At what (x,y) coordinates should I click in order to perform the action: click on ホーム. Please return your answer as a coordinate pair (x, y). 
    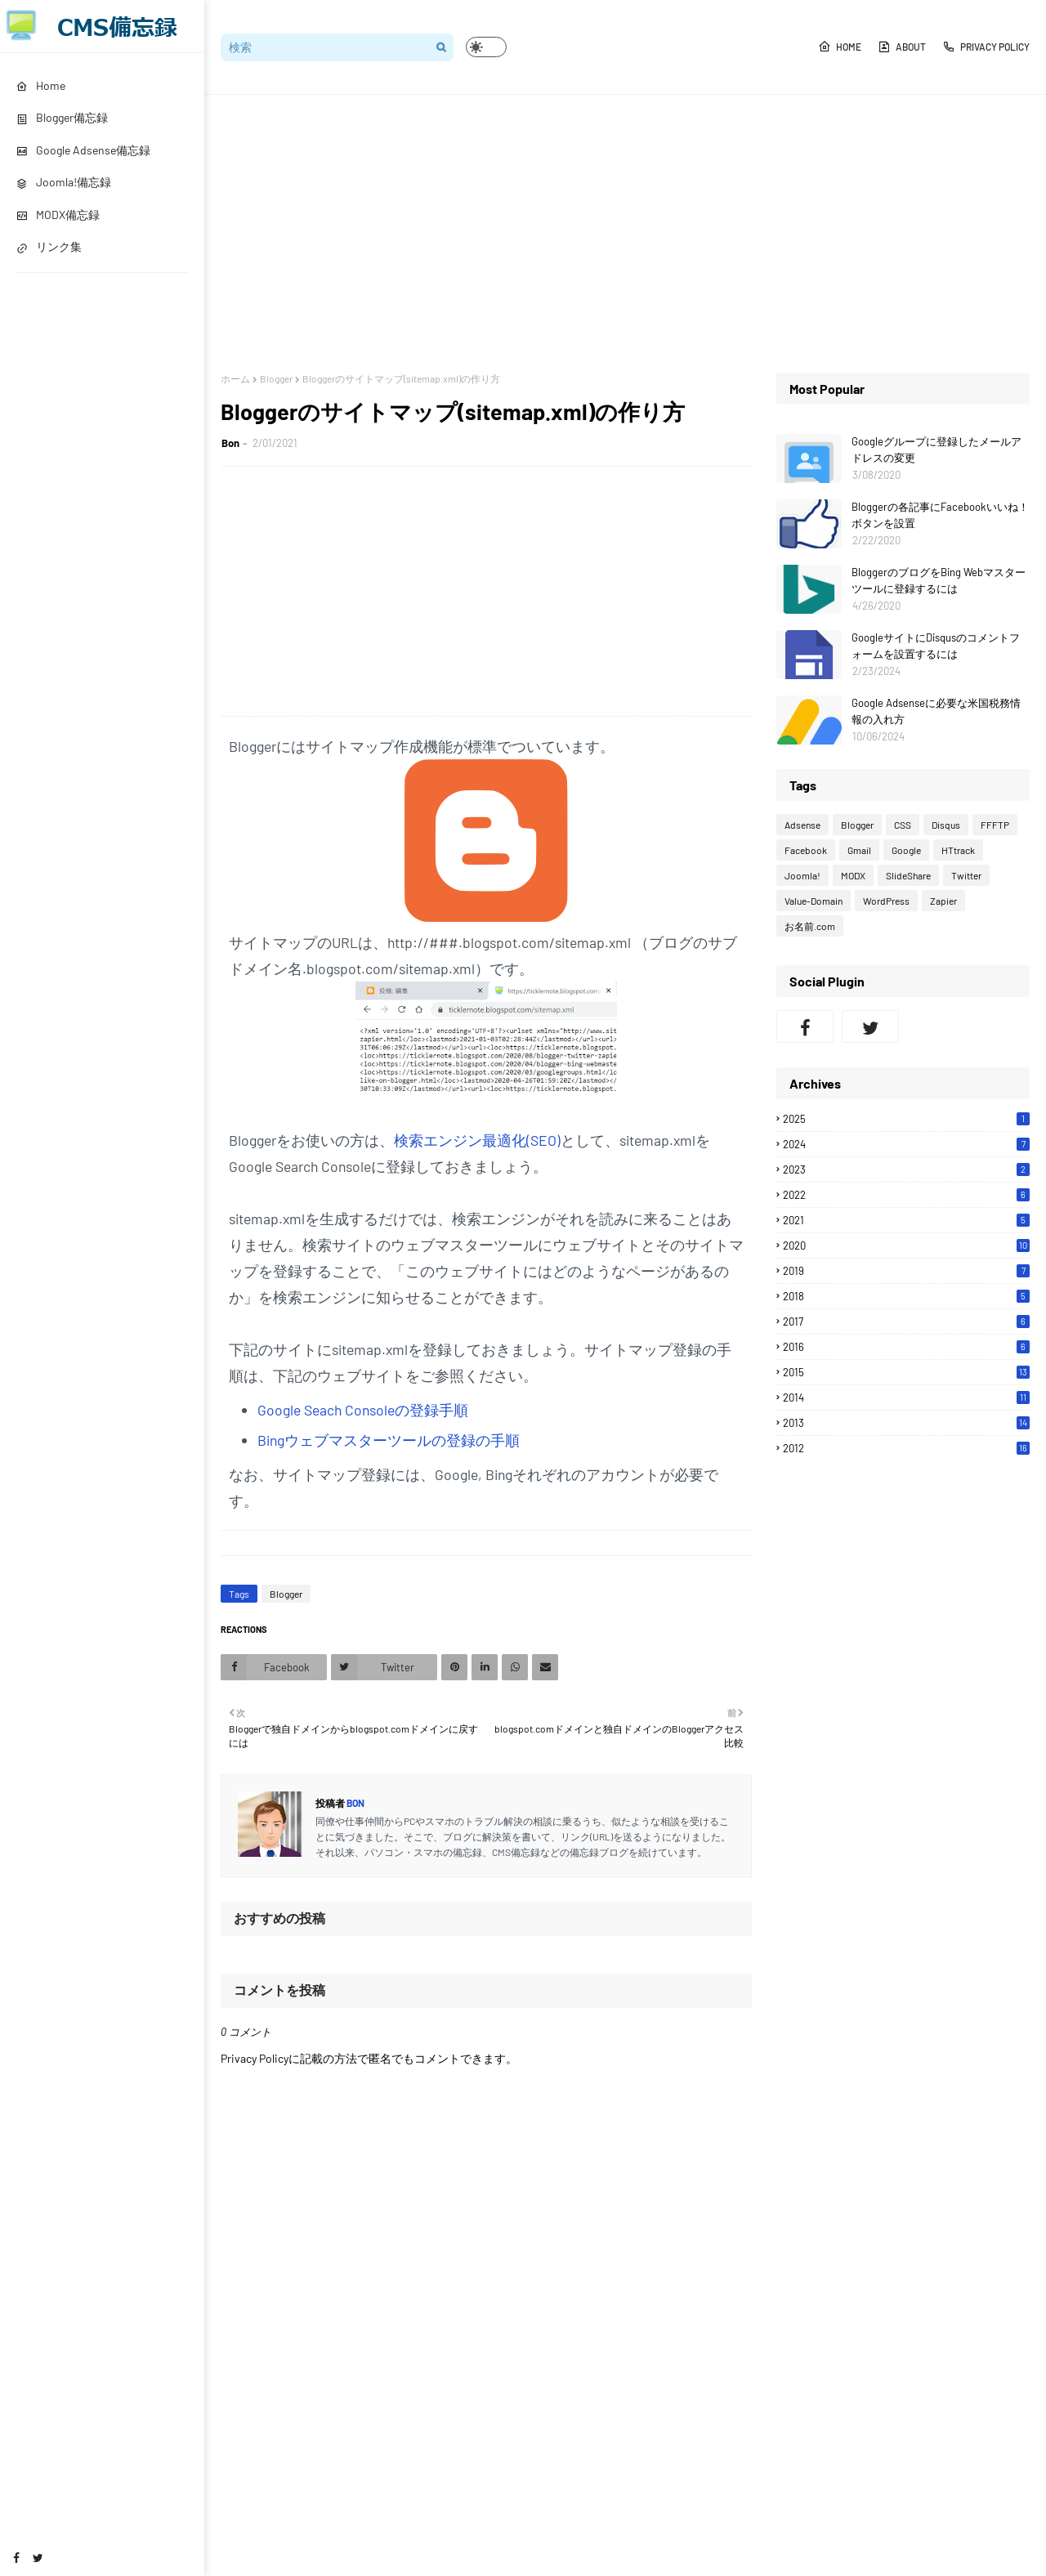
    Looking at the image, I should click on (235, 378).